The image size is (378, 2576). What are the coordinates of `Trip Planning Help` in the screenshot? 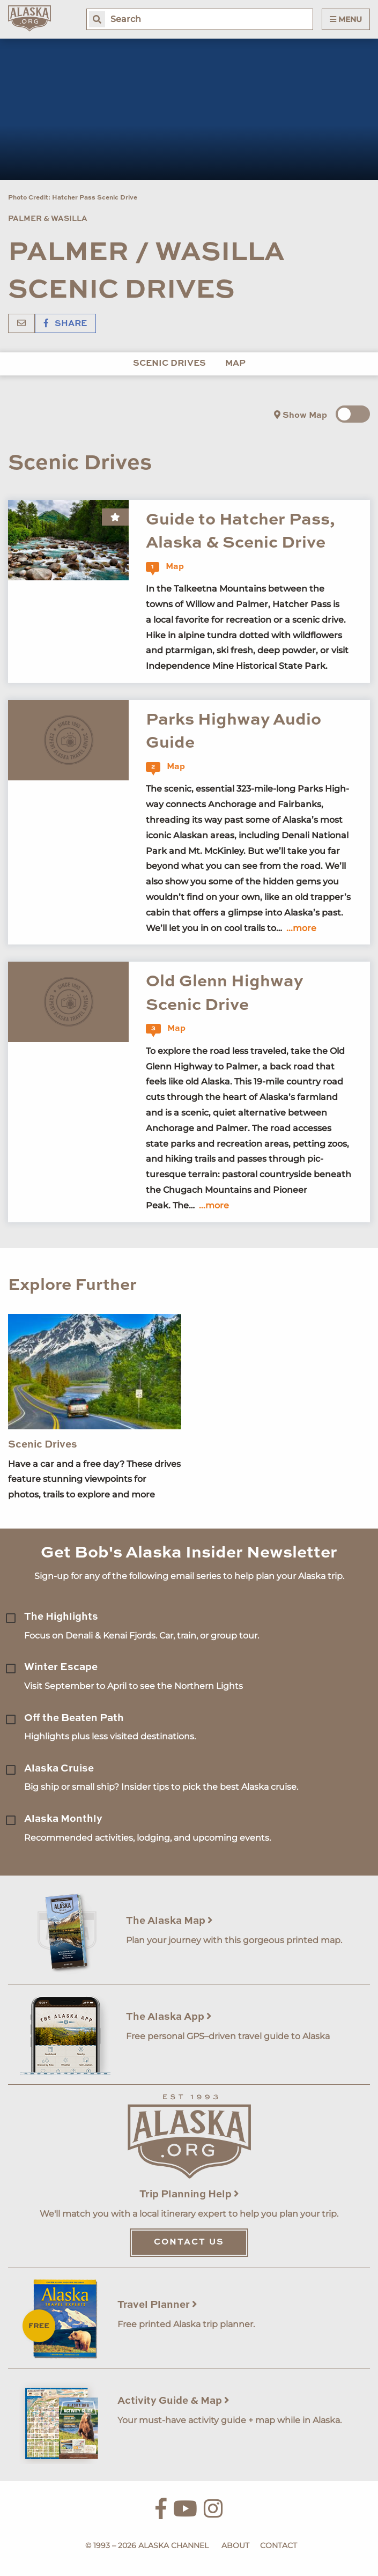 It's located at (189, 2194).